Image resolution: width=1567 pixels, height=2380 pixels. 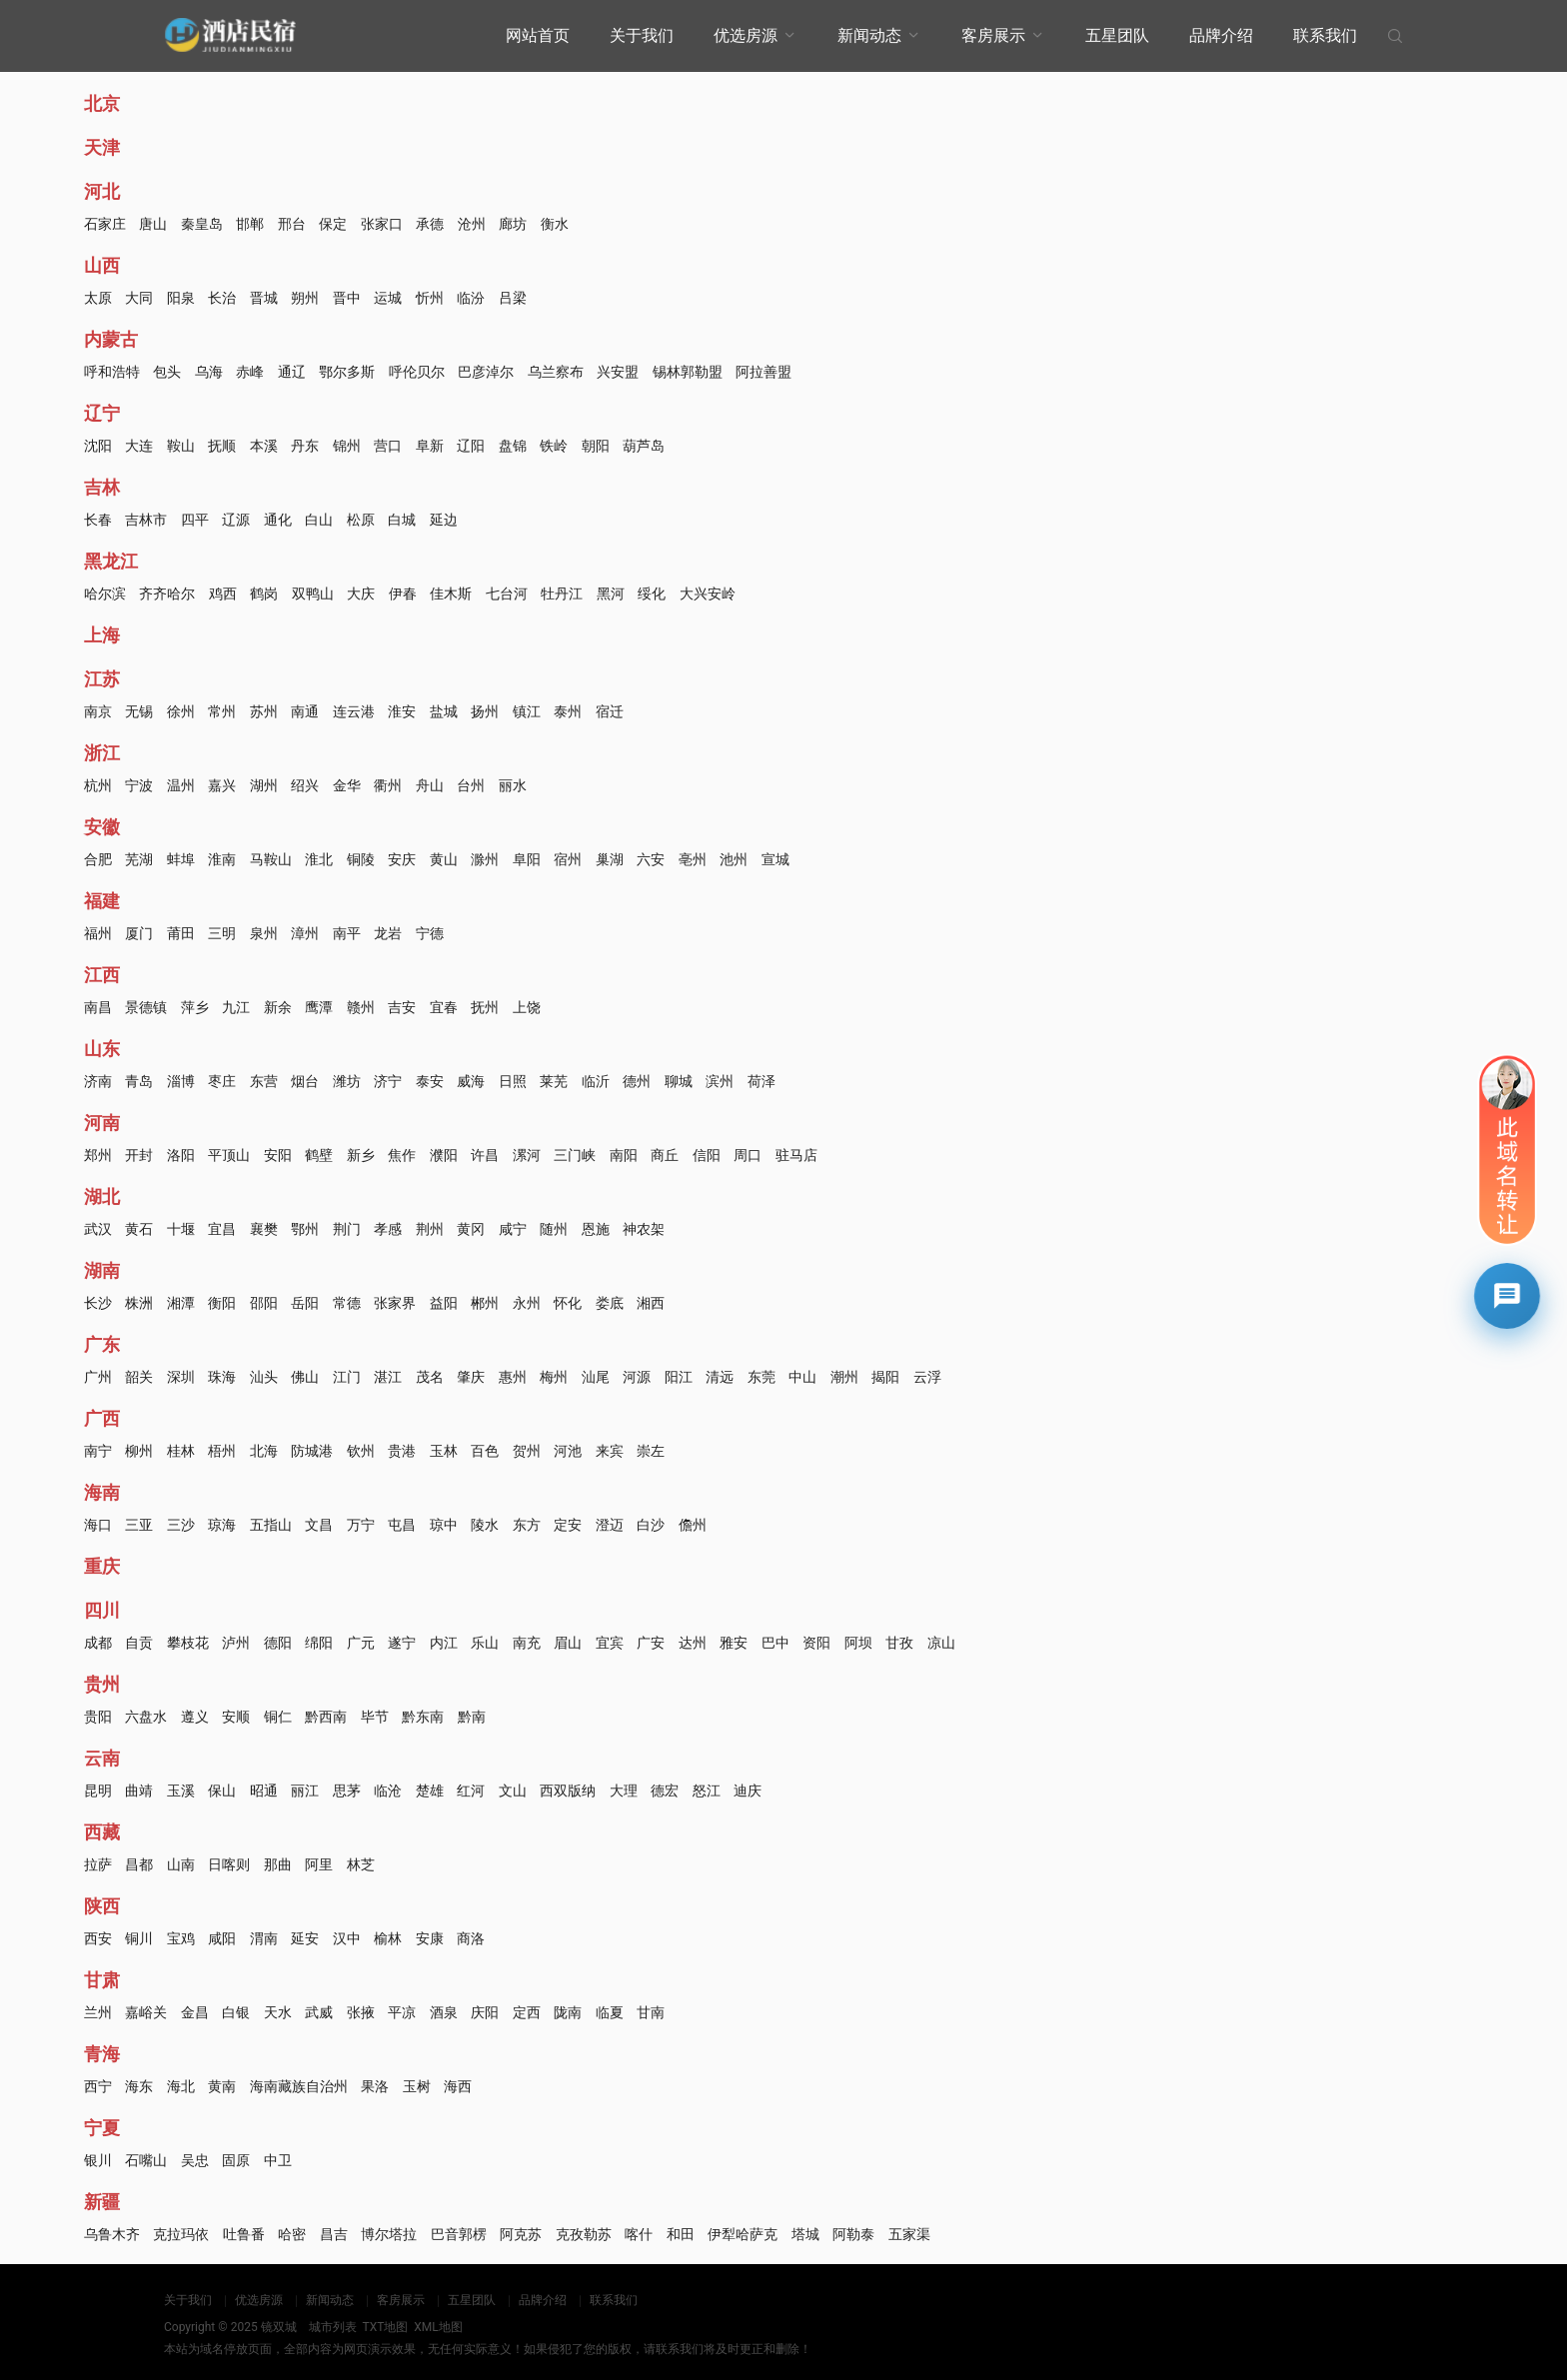 I want to click on 达州, so click(x=693, y=1643).